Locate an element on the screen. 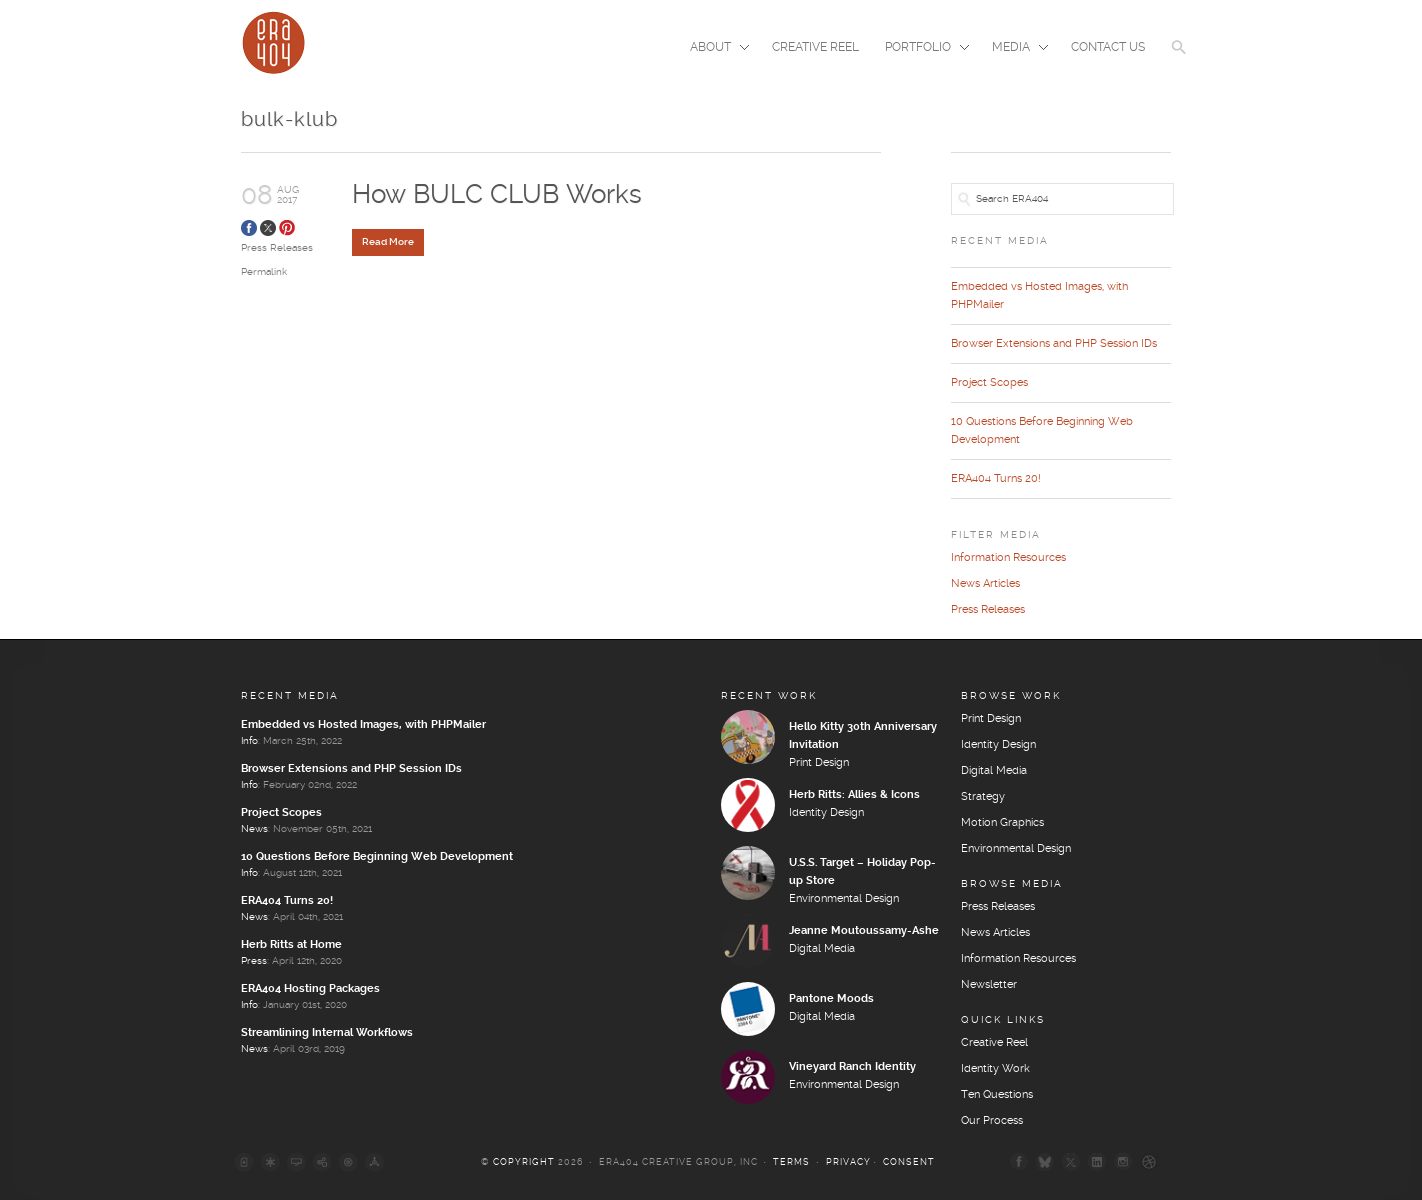  Project Scopes is located at coordinates (989, 383).